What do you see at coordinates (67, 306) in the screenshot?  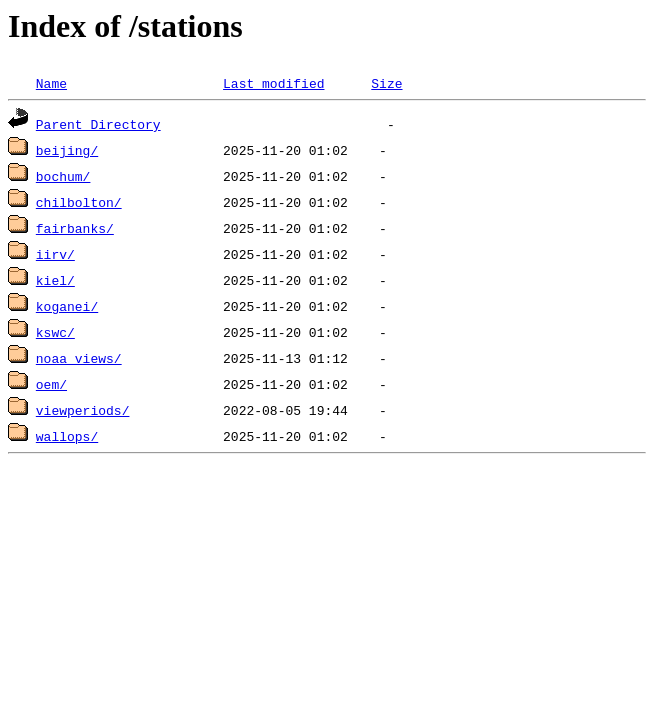 I see `koganei/` at bounding box center [67, 306].